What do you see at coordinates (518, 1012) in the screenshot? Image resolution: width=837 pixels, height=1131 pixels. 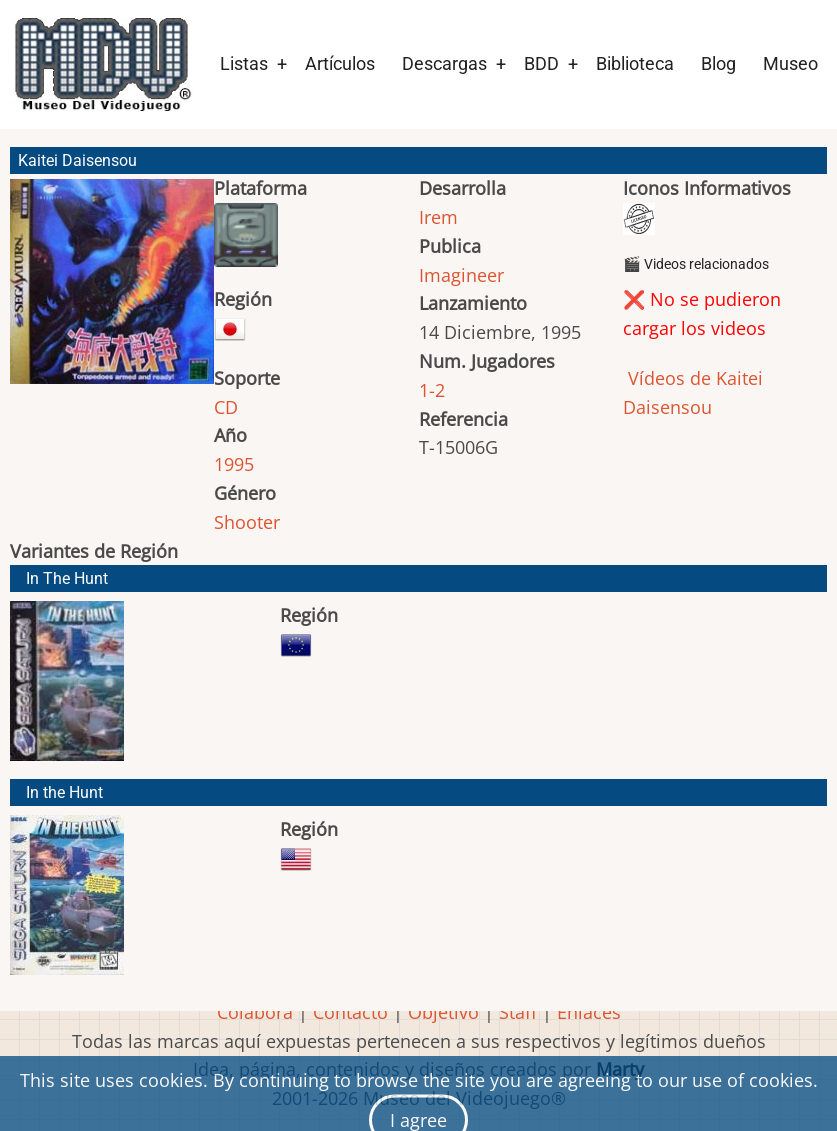 I see `Staff` at bounding box center [518, 1012].